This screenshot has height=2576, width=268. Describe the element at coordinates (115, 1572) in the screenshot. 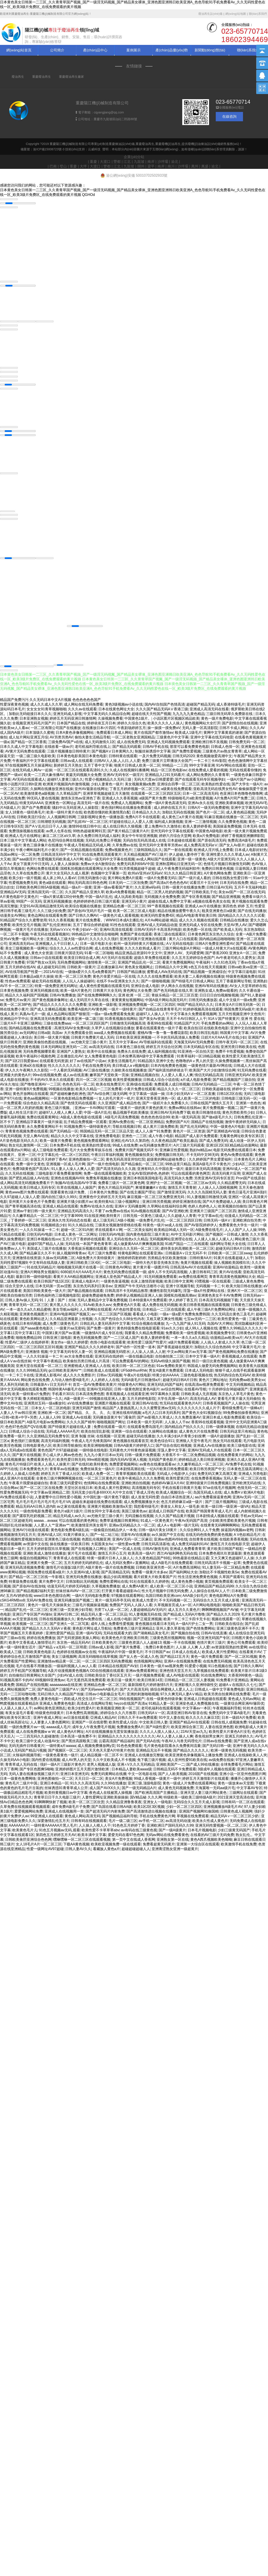

I see `国产高清精品无码` at that location.